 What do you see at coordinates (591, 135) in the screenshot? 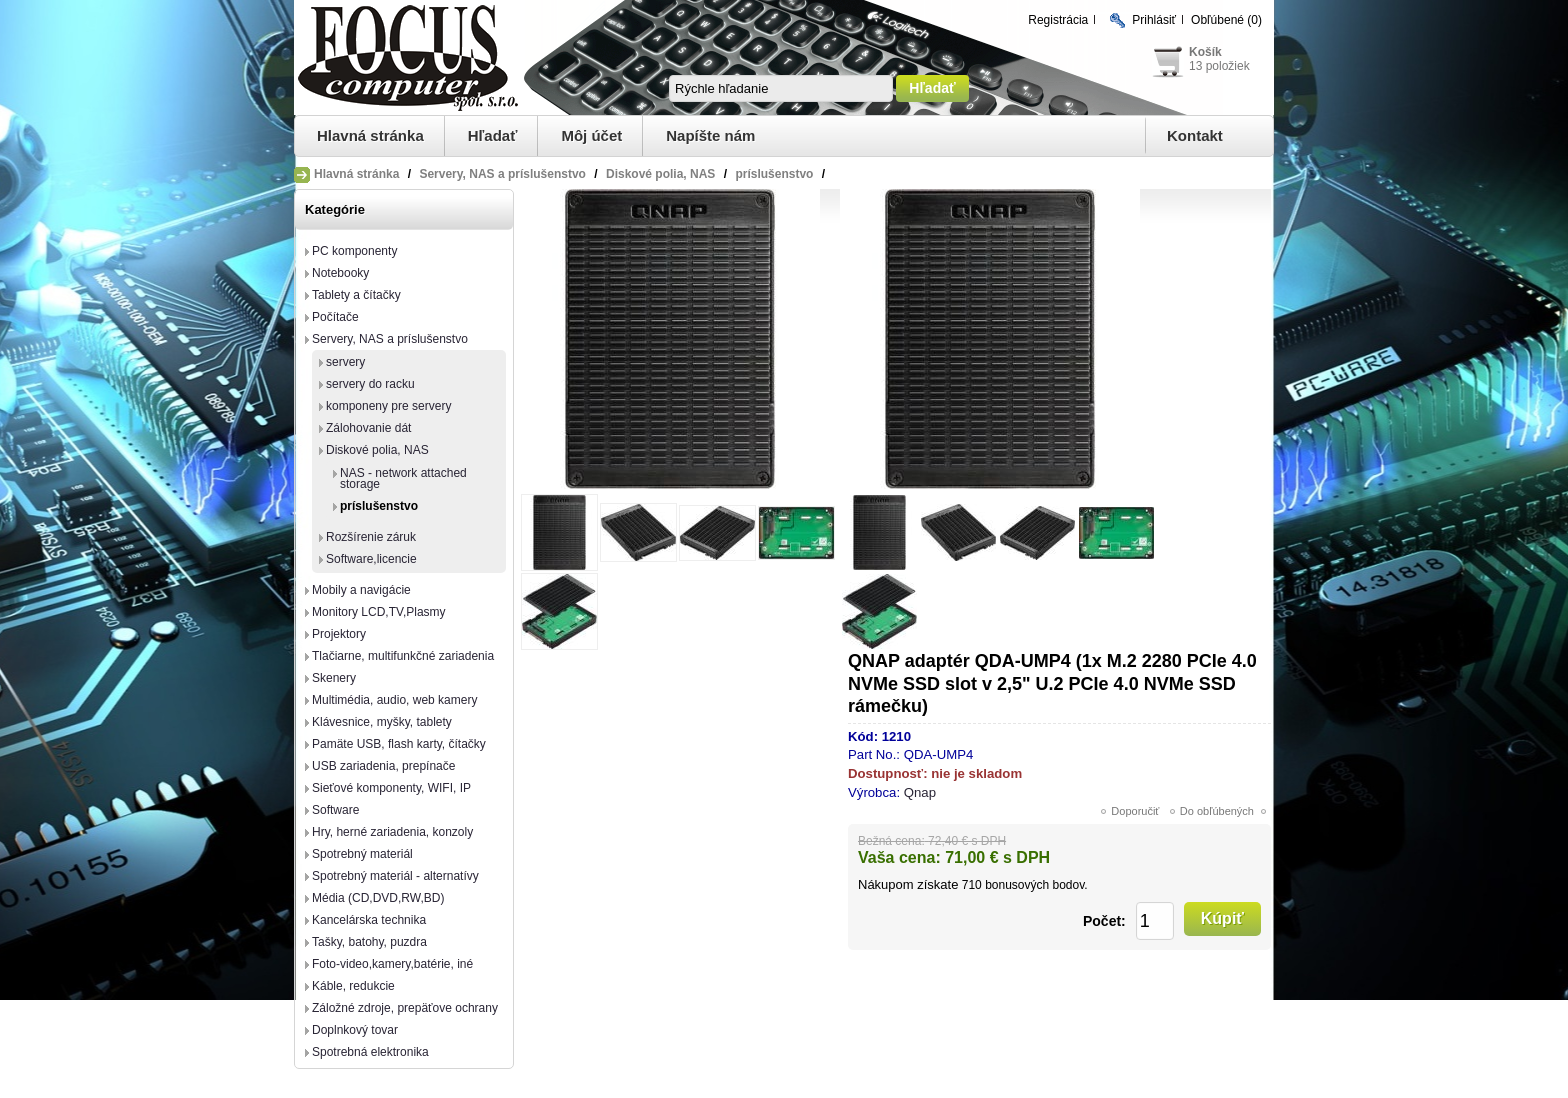
I see `Môj účet` at bounding box center [591, 135].